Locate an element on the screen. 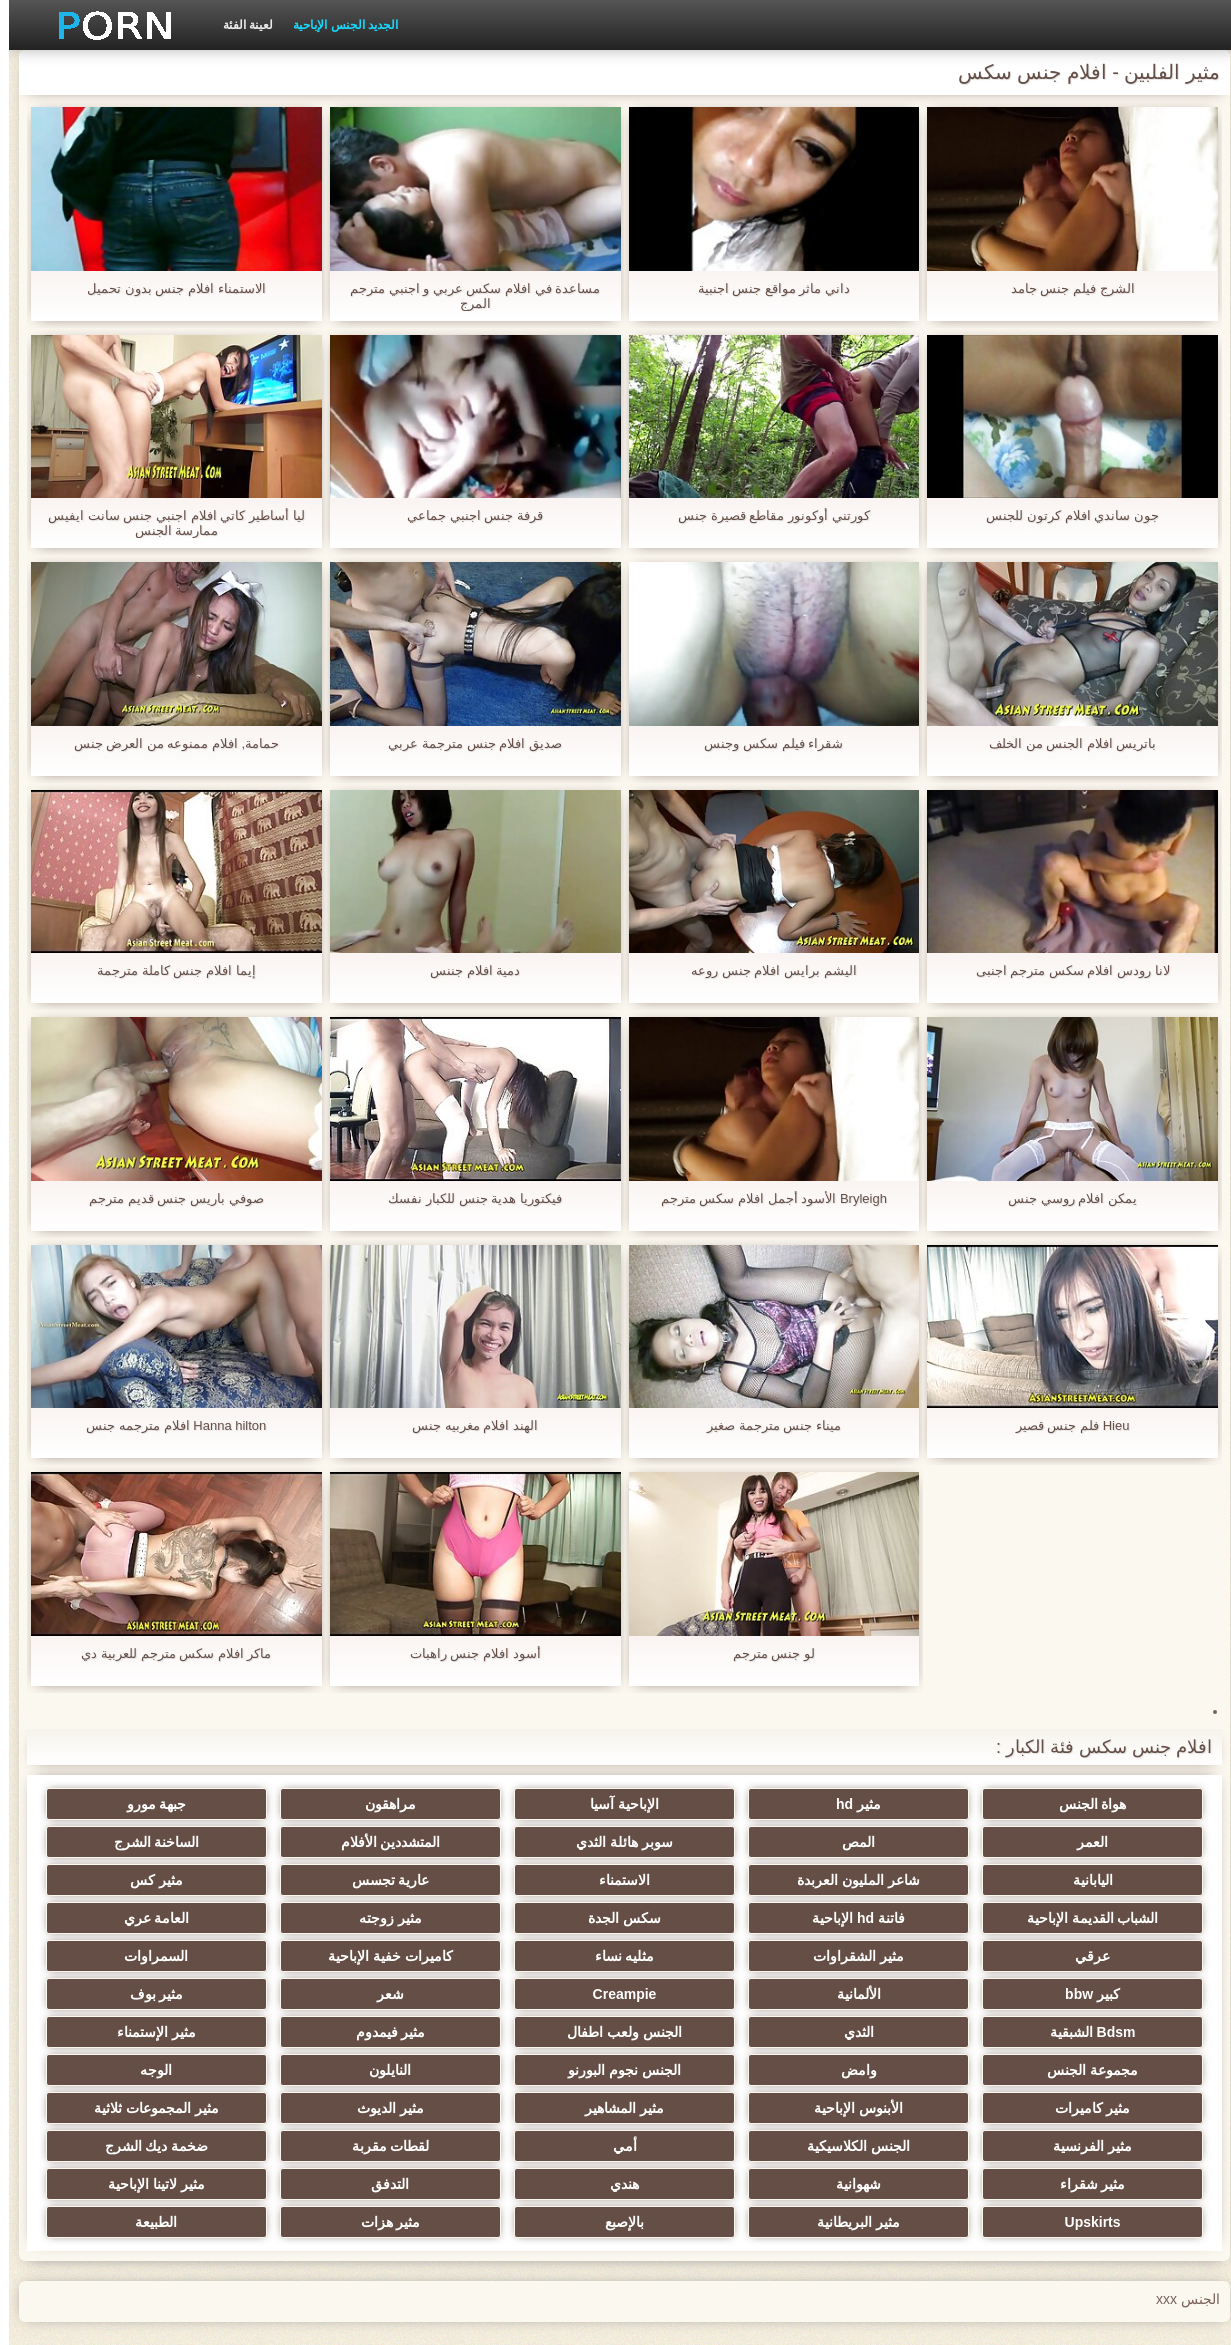 This screenshot has height=2345, width=1231. مراهقون is located at coordinates (517, 1804).